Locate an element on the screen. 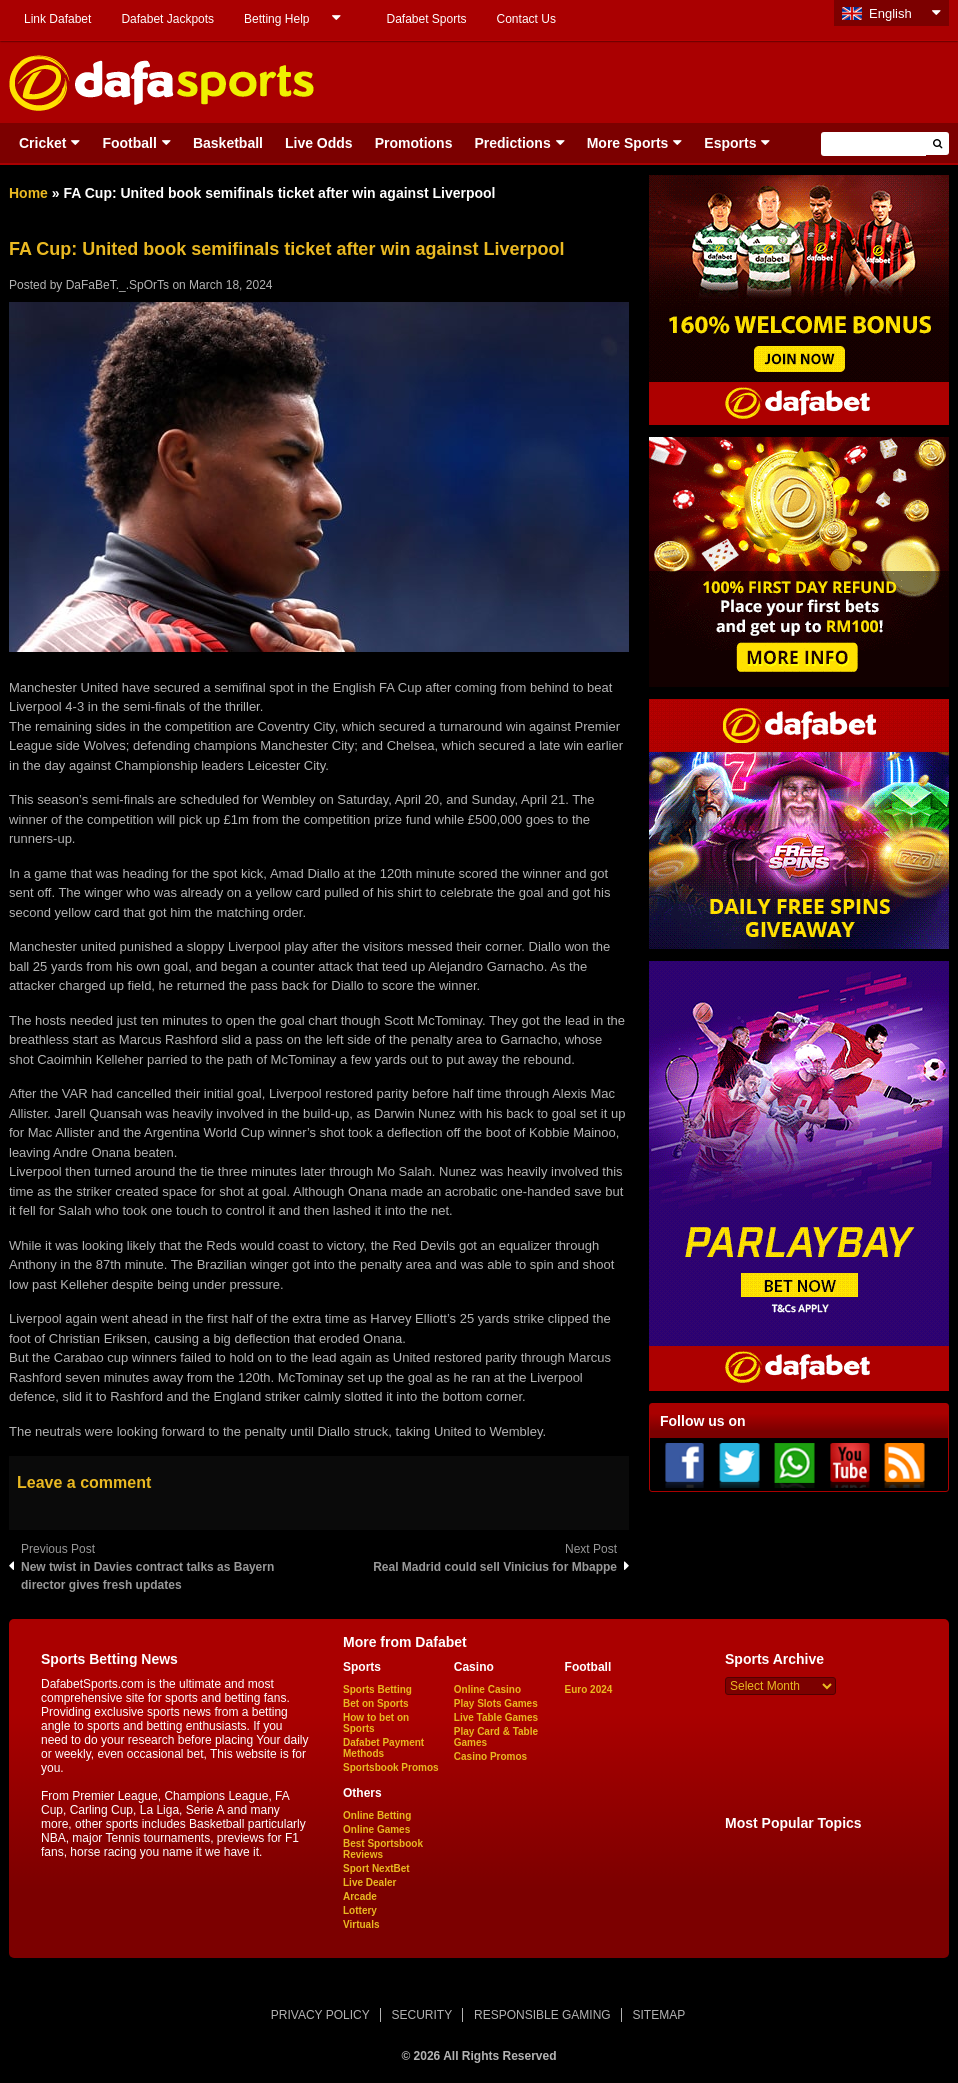 Image resolution: width=958 pixels, height=2083 pixels. Live Odds is located at coordinates (319, 143).